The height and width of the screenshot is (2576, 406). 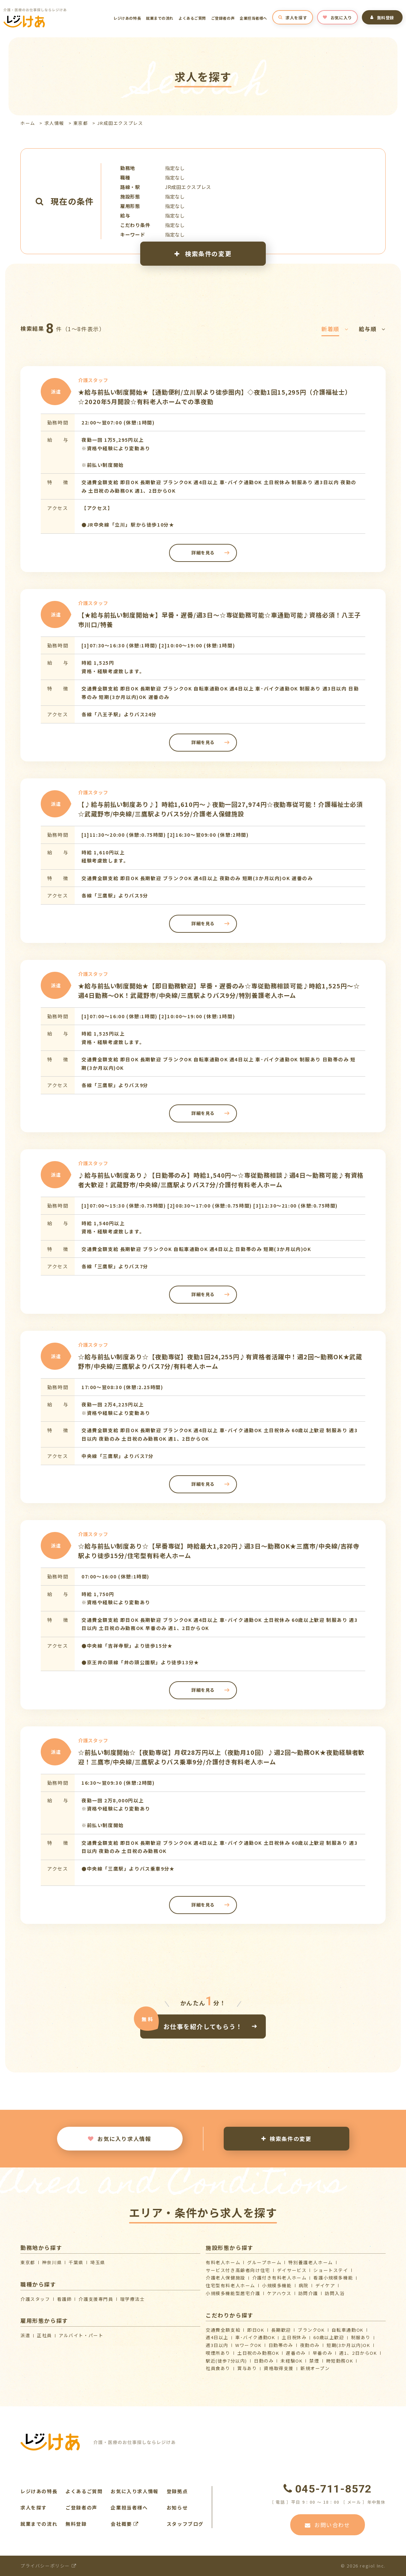 What do you see at coordinates (218, 2368) in the screenshot?
I see `社員食あり` at bounding box center [218, 2368].